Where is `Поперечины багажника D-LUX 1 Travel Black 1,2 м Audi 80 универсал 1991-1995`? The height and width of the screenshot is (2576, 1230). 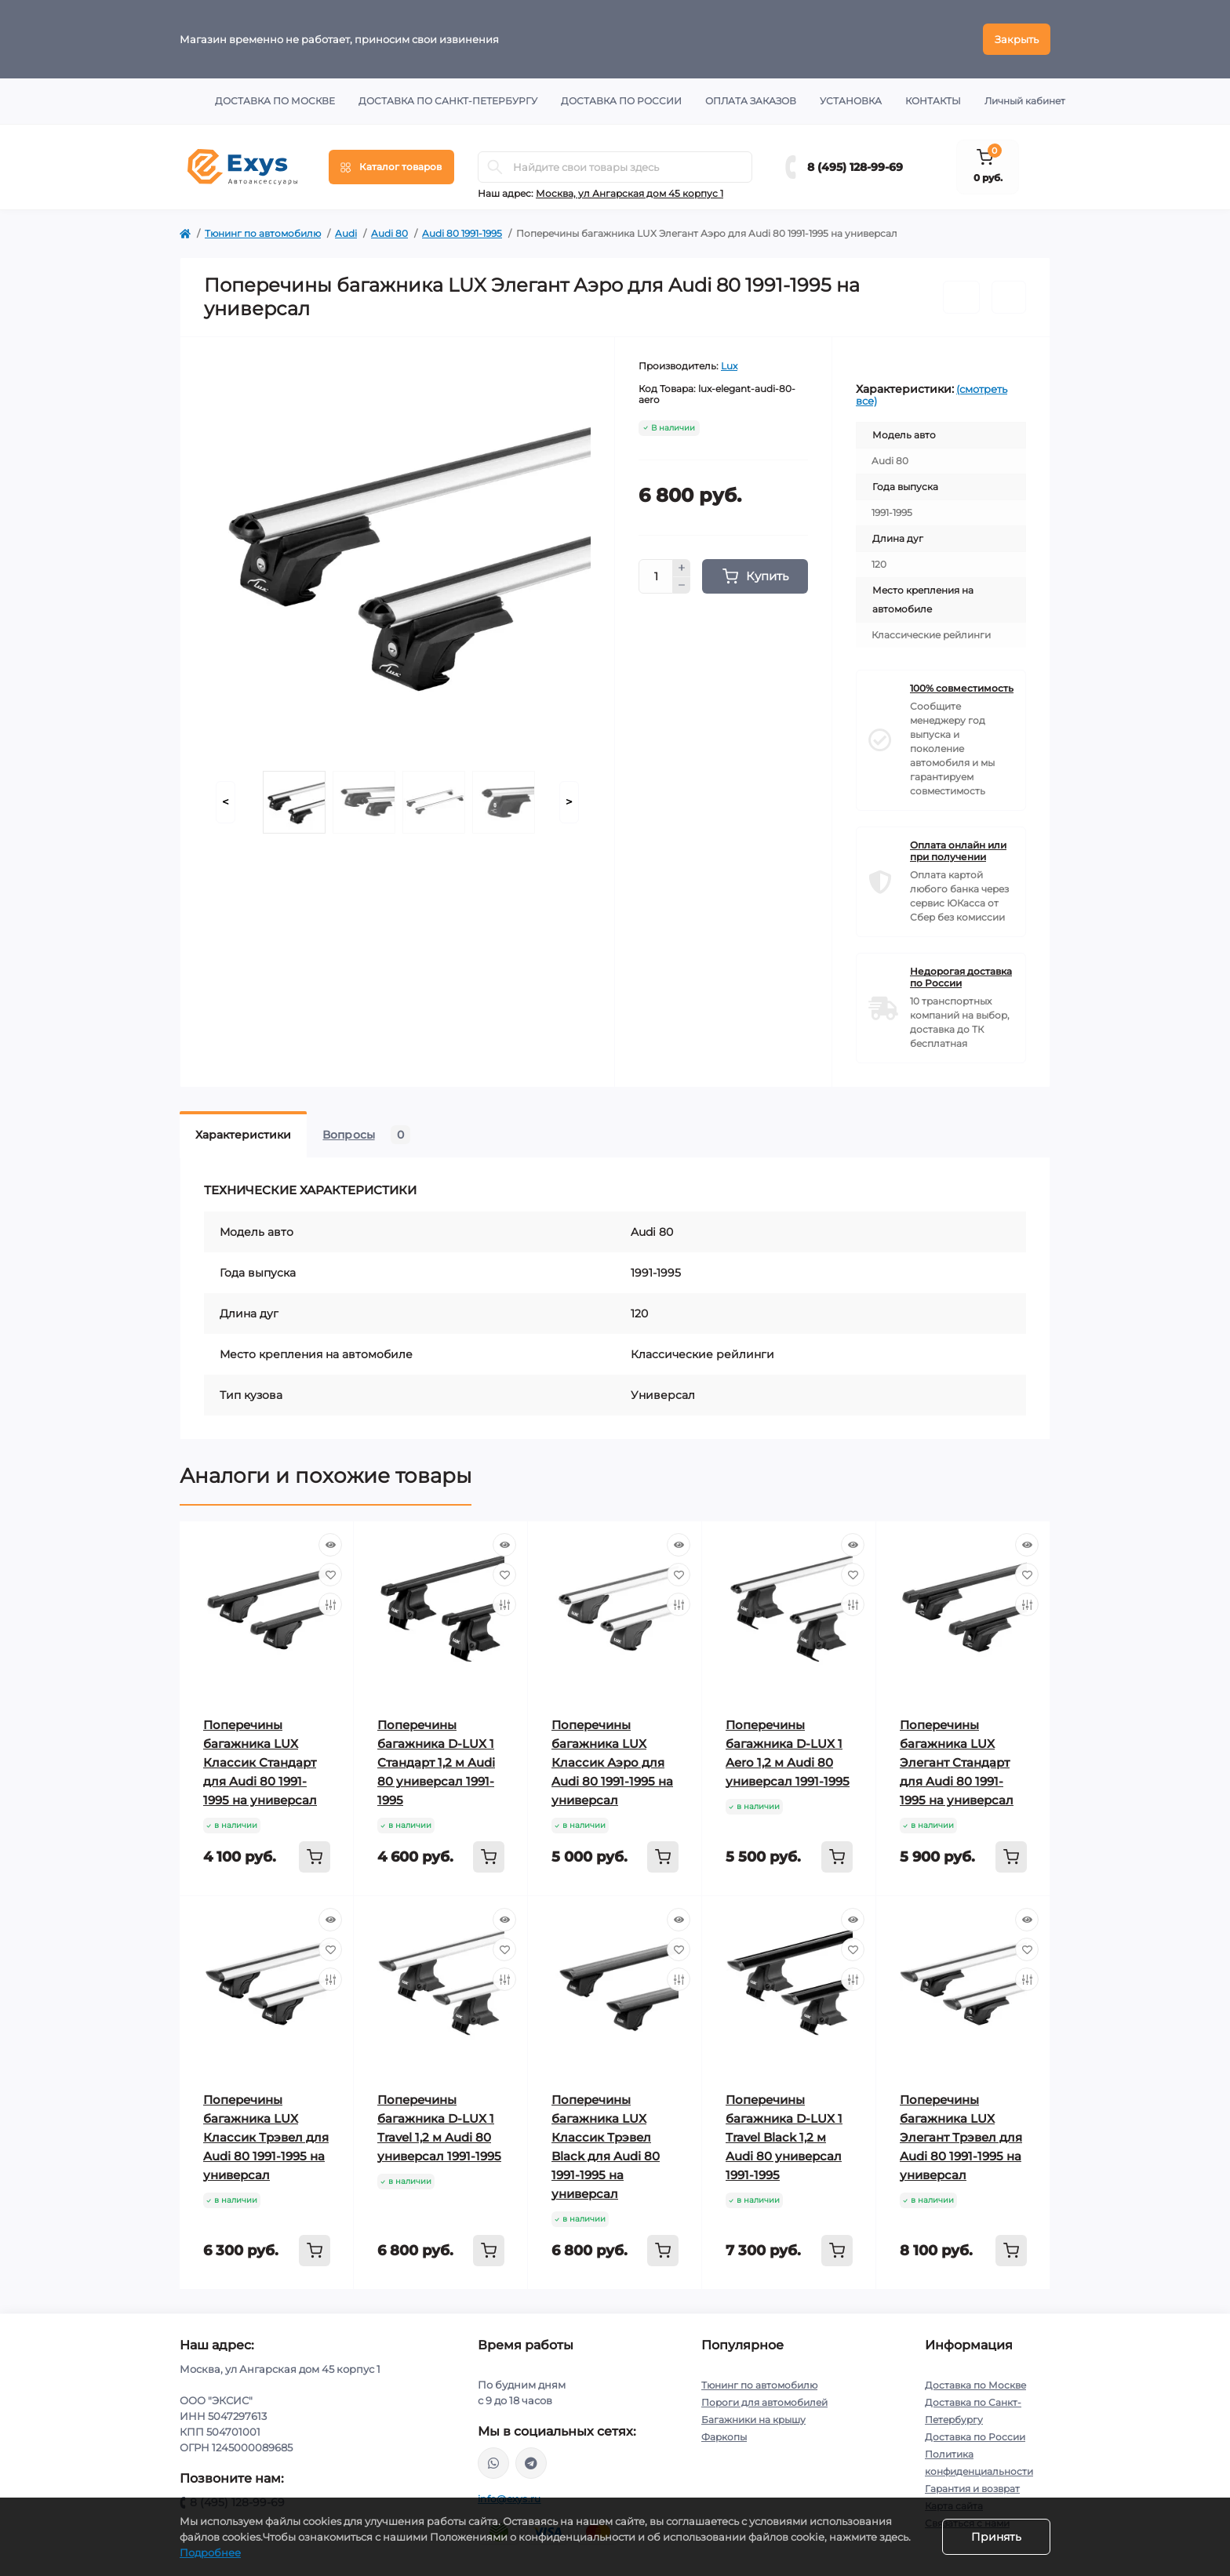 Поперечины багажника D-LUX 1 Travel Black 1,2 м Audi 80 универсал 1991-1995 is located at coordinates (784, 2137).